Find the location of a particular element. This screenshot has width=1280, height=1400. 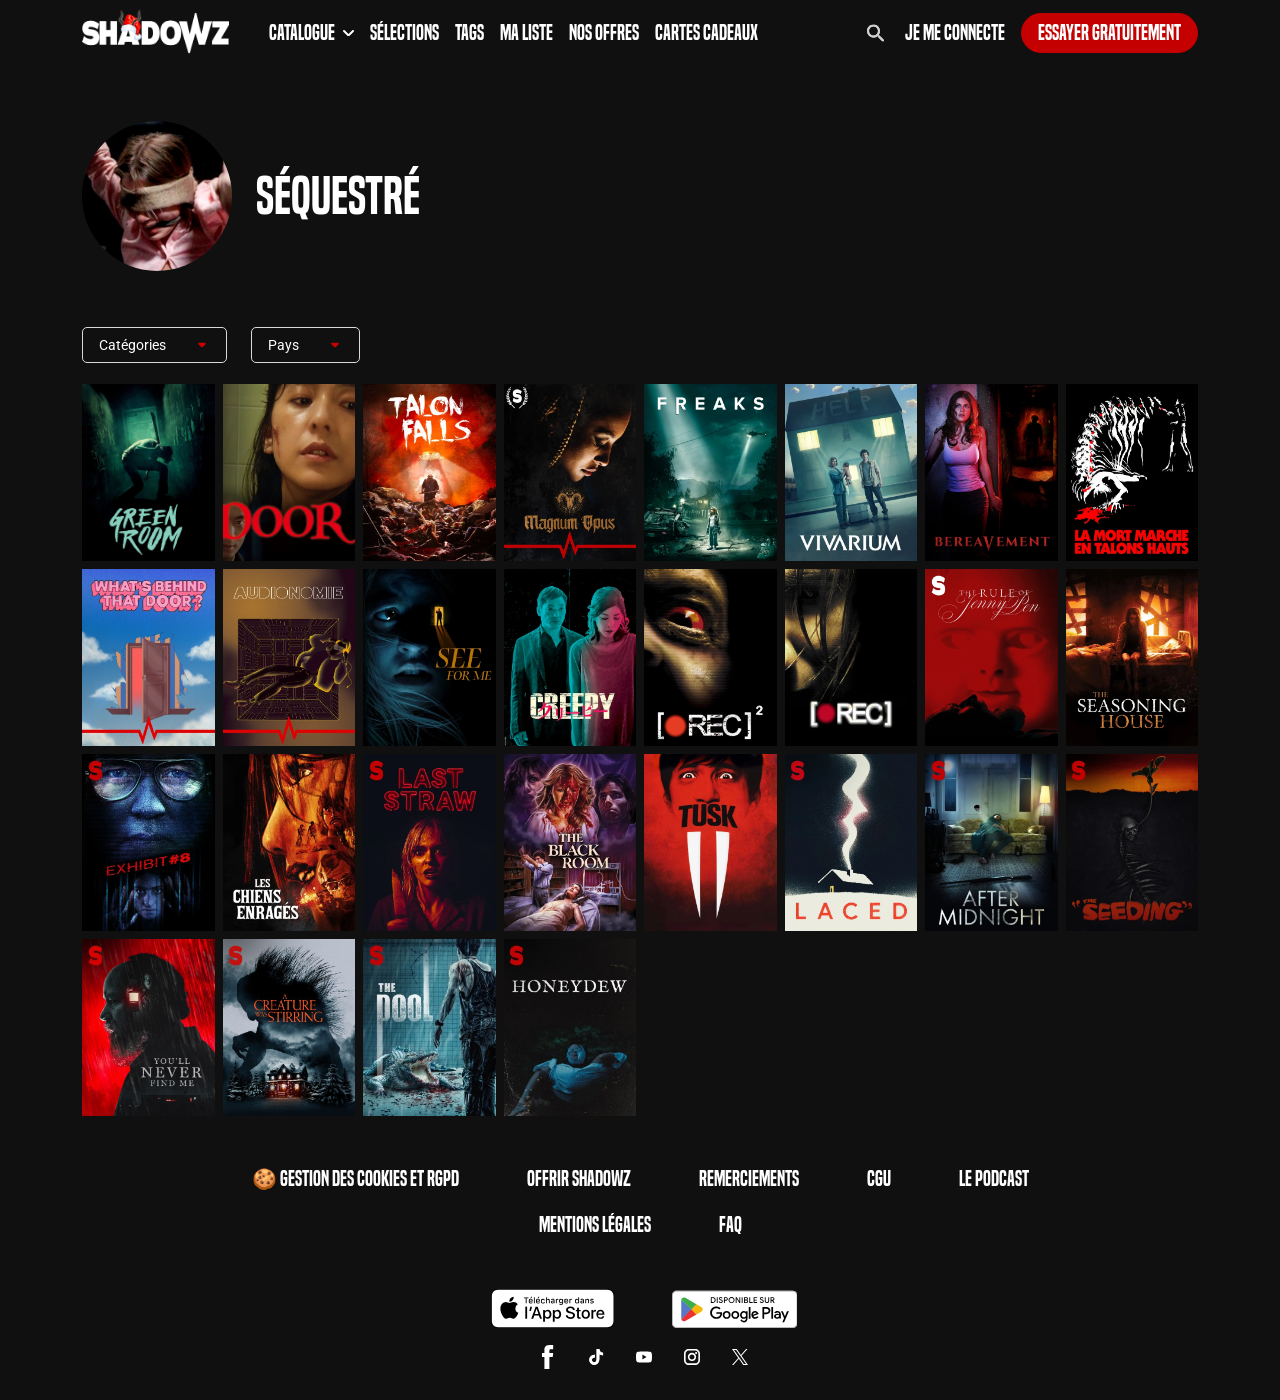

🍪 Gestion des cookies et RGPD is located at coordinates (355, 1179).